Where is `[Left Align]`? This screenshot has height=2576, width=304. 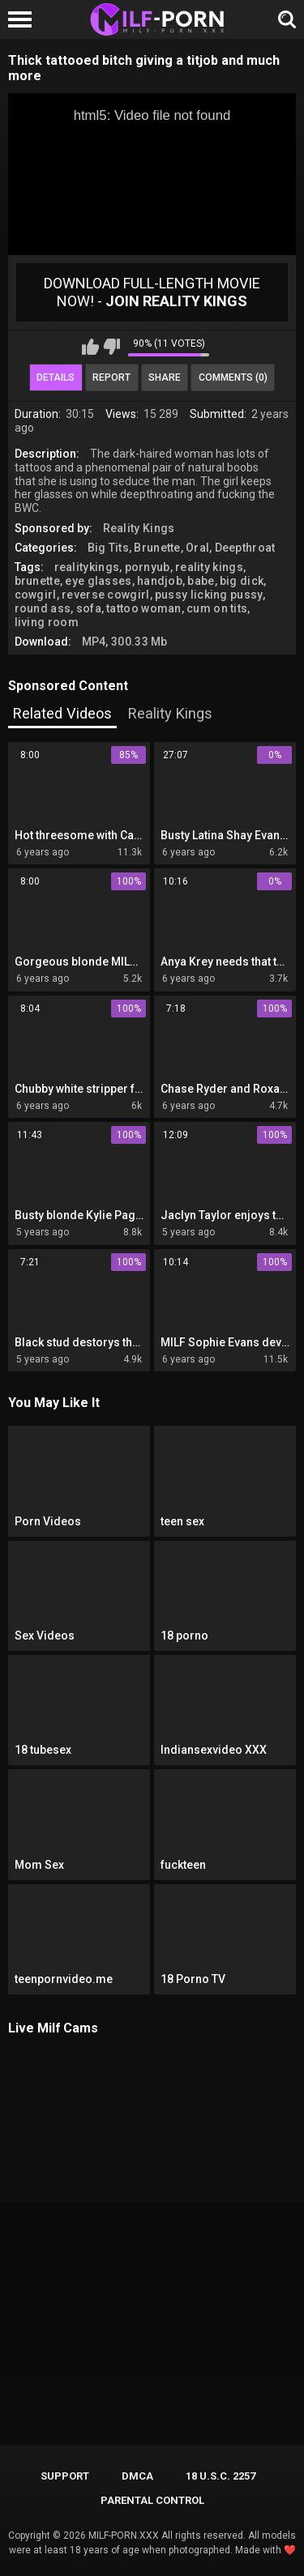
[Left Align] is located at coordinates (24, 19).